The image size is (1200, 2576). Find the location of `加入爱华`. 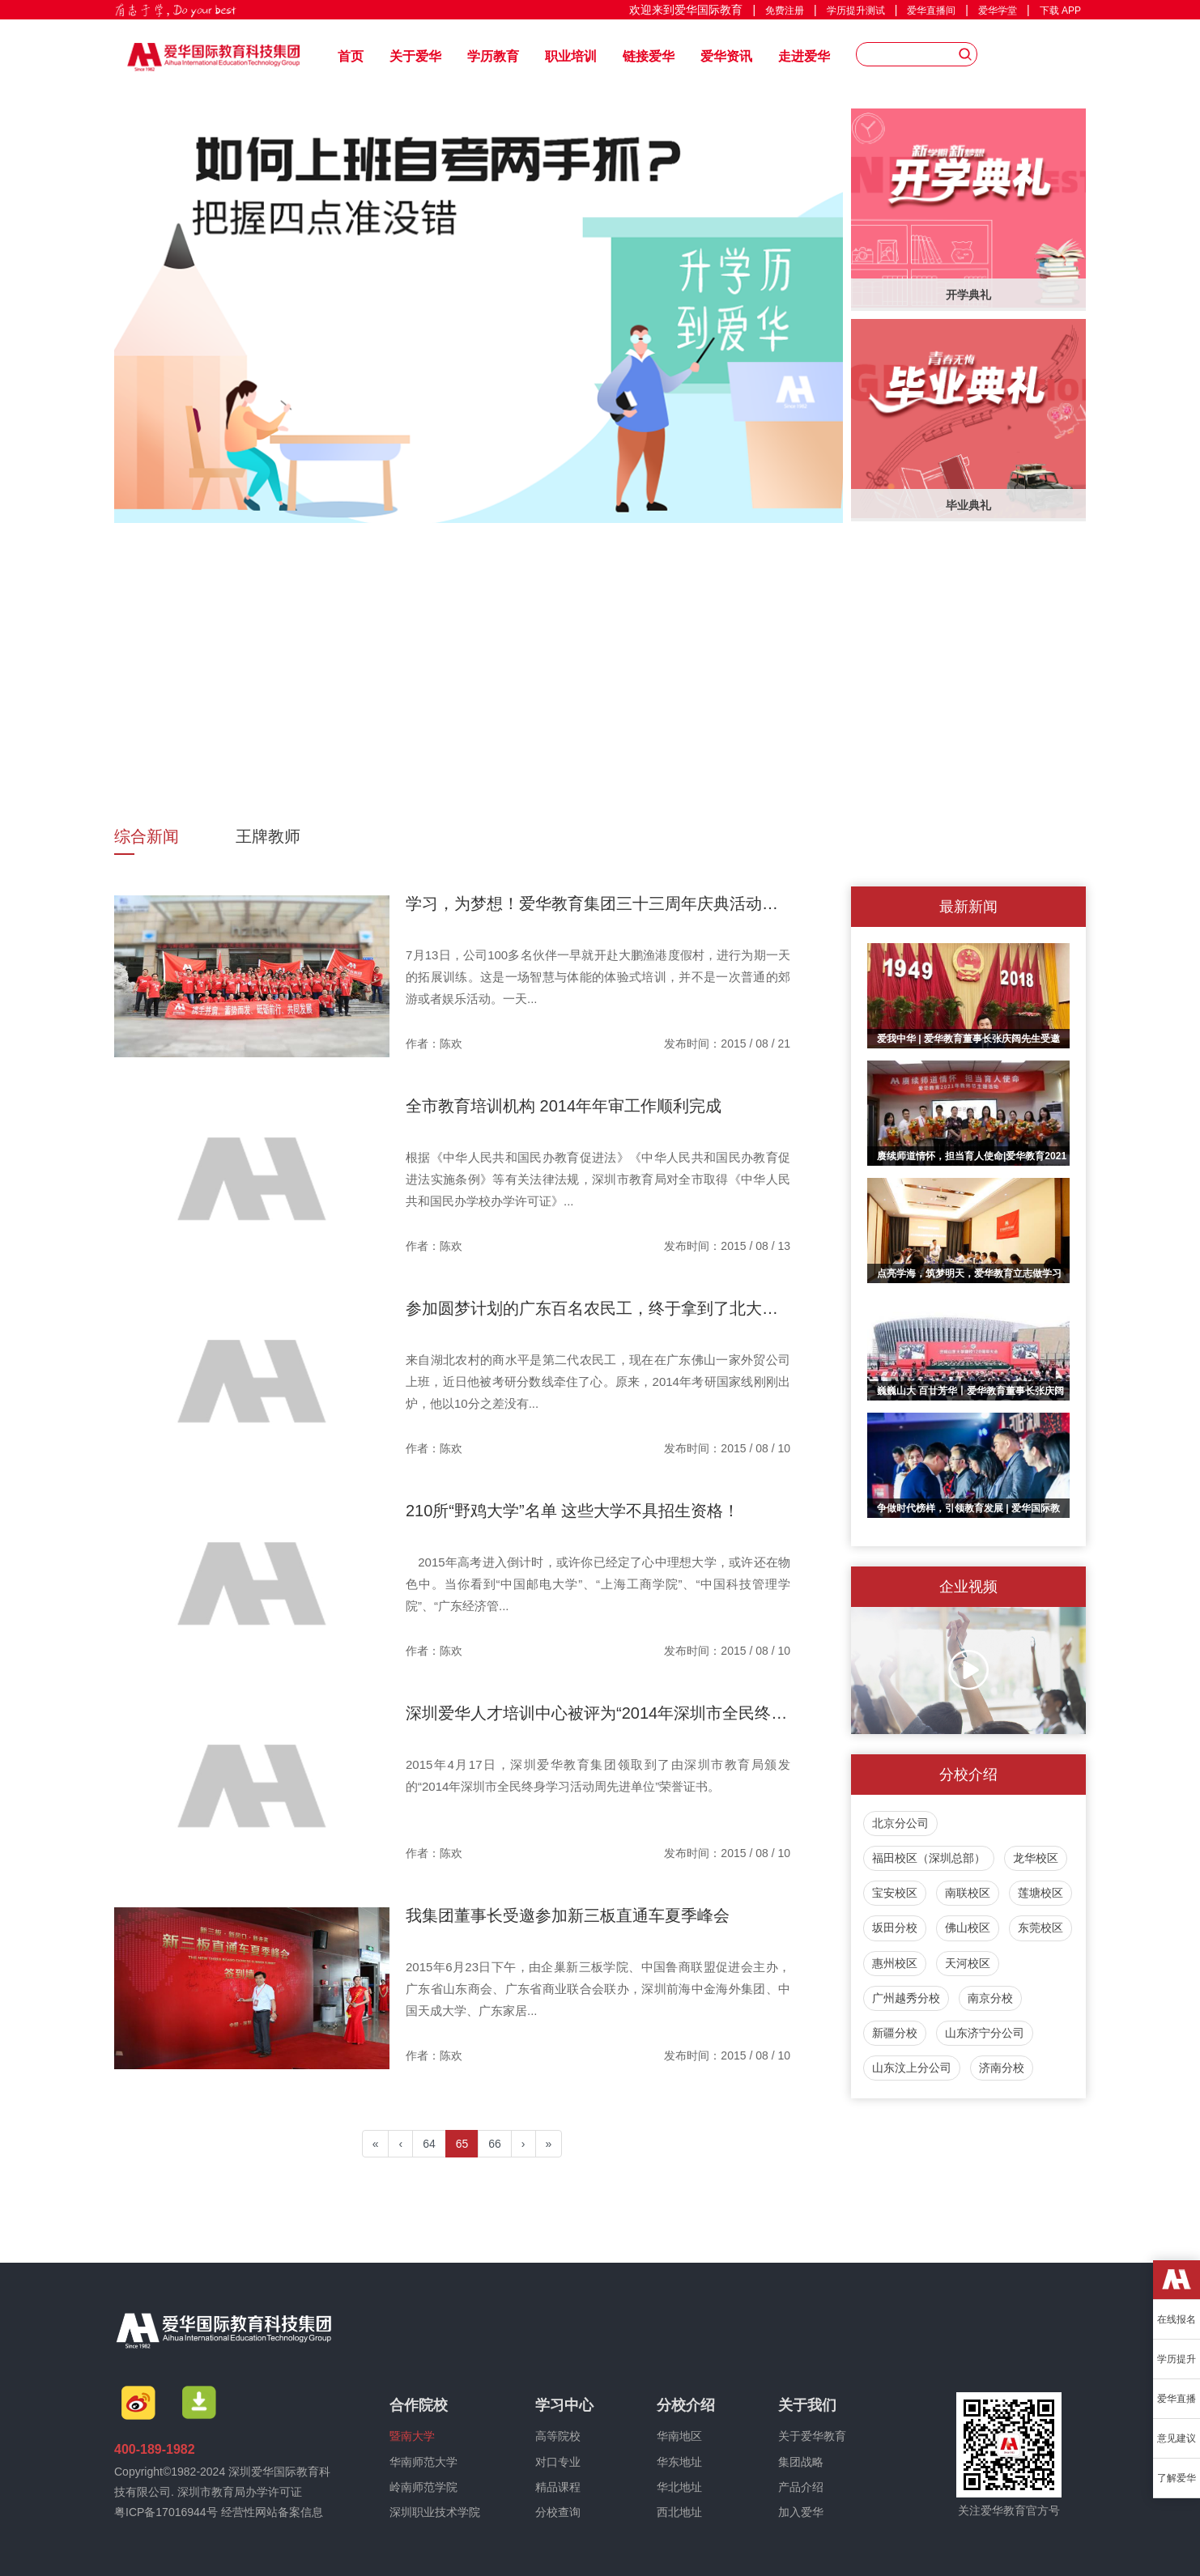

加入爱华 is located at coordinates (800, 2512).